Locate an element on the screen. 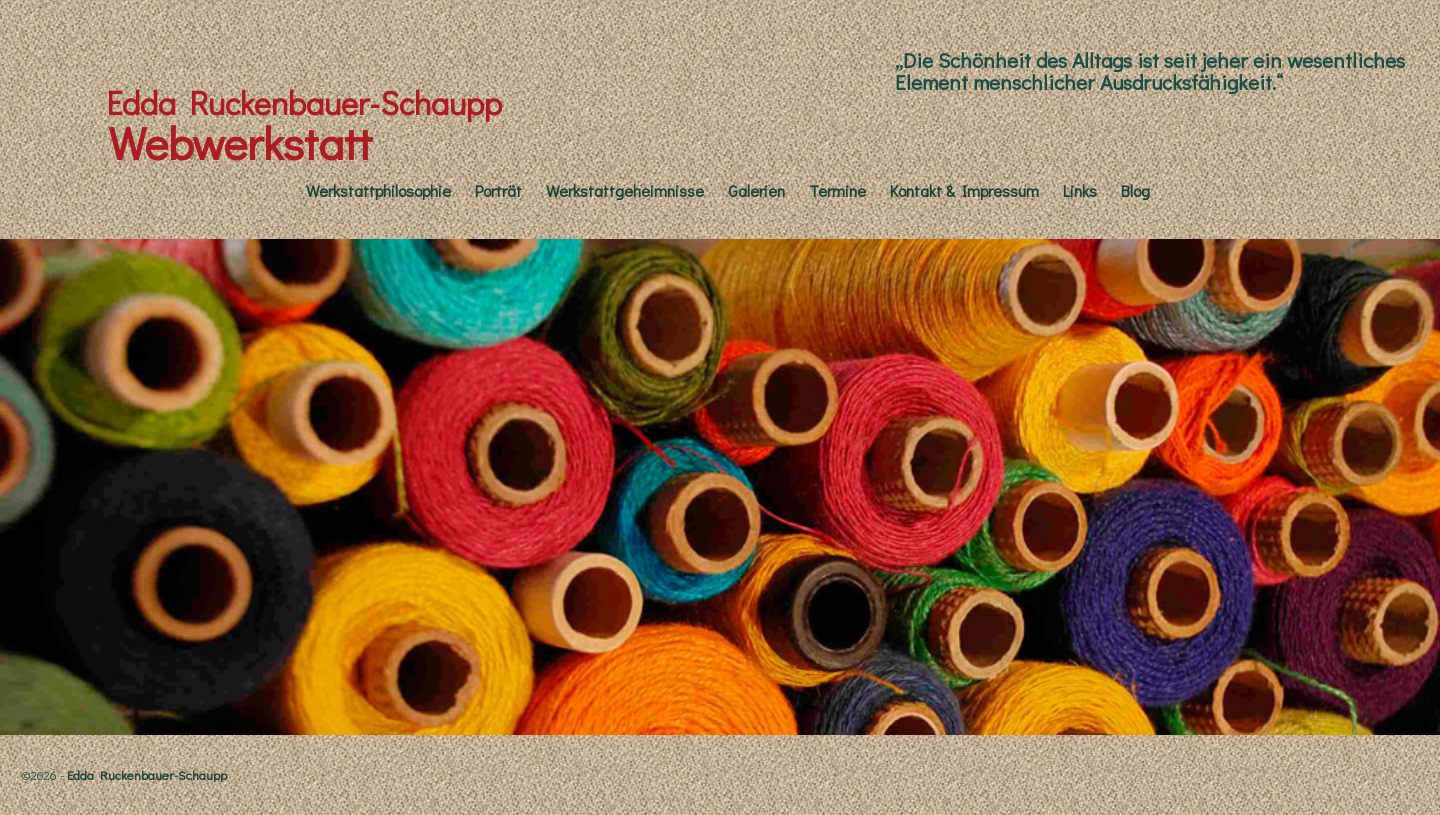  Edda Ruckenbauer-Schaupp is located at coordinates (304, 102).